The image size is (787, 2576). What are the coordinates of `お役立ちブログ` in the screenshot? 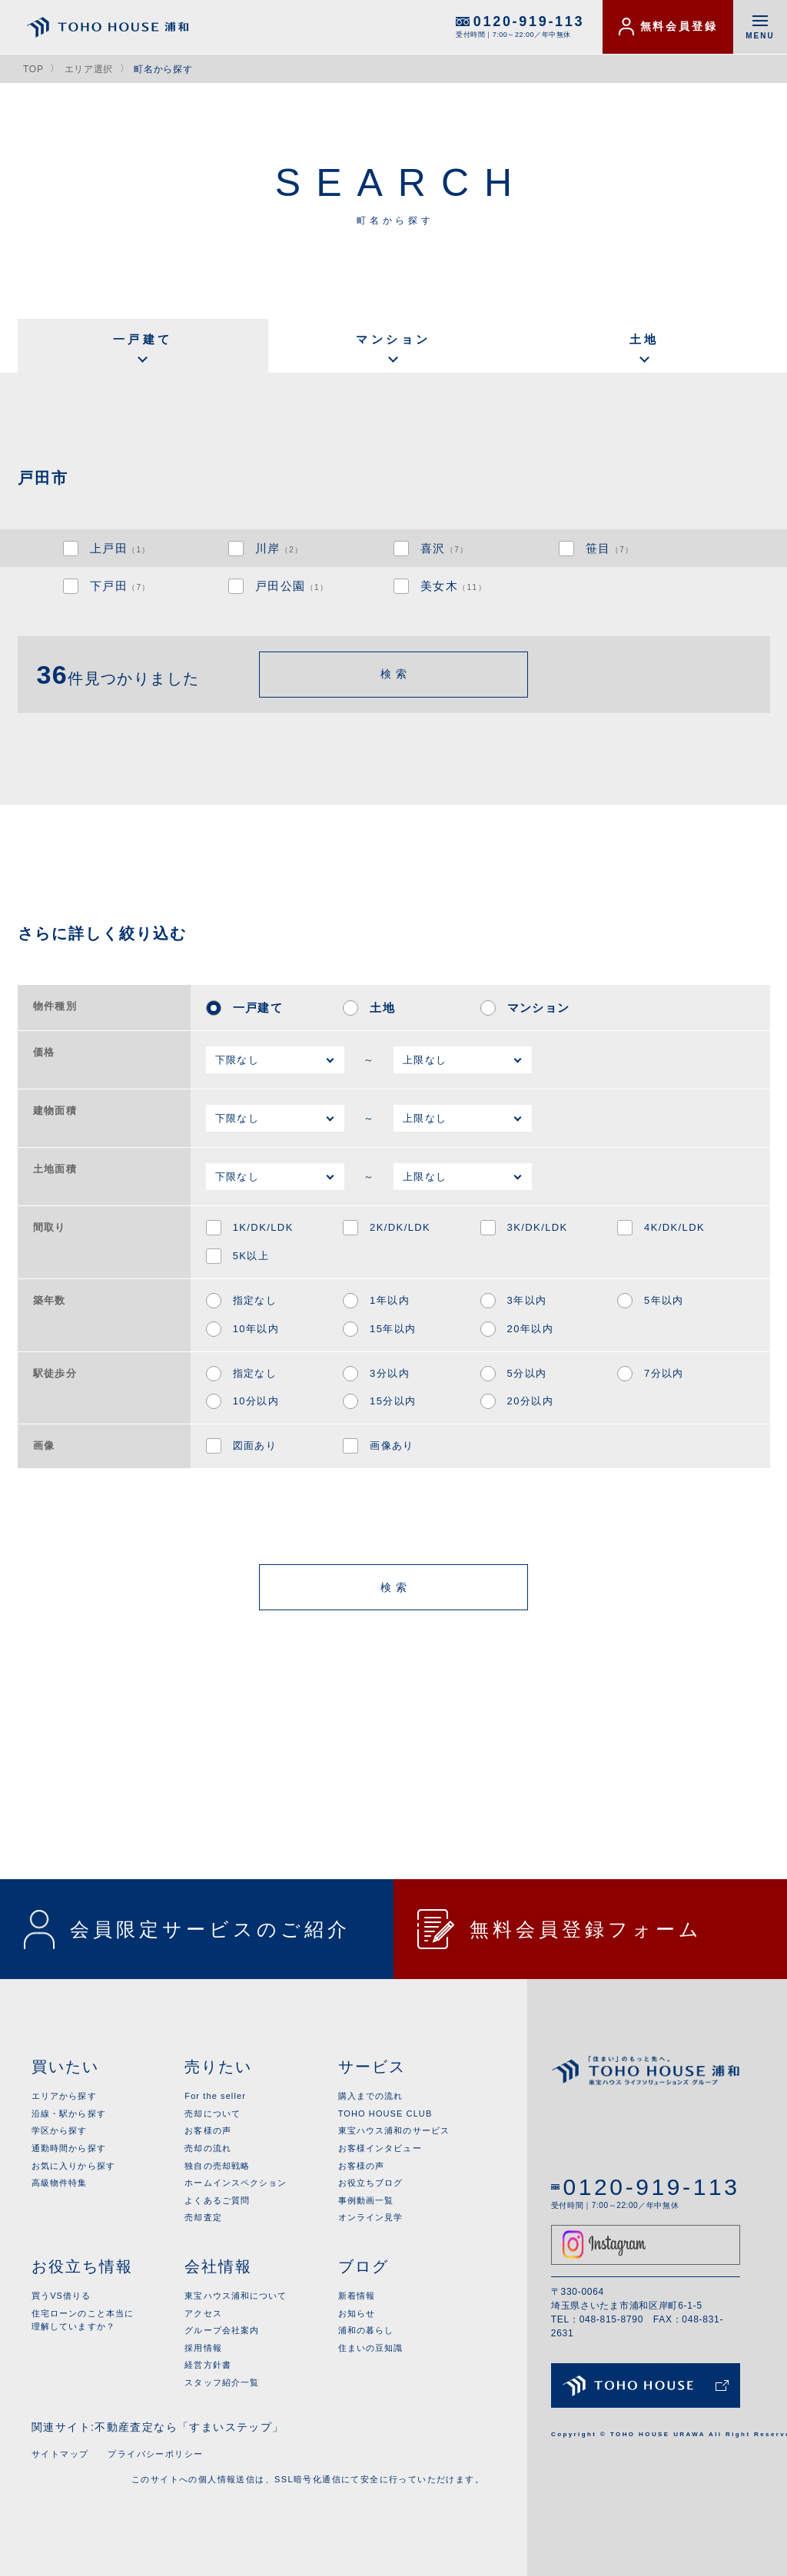 It's located at (370, 2182).